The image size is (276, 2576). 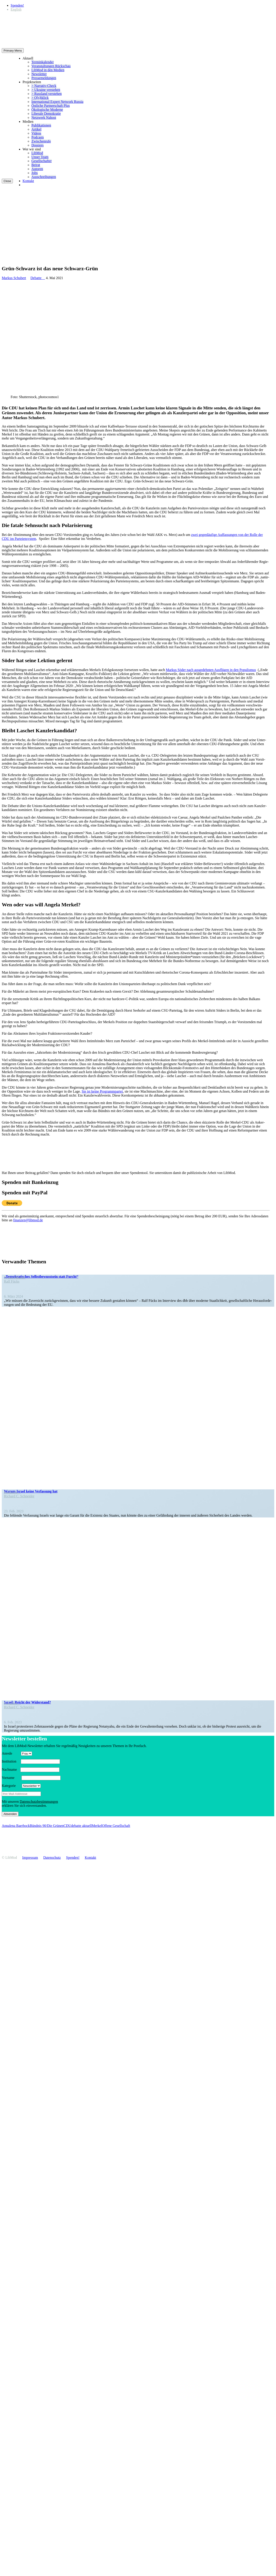 I want to click on Markus Schubert, so click(x=14, y=278).